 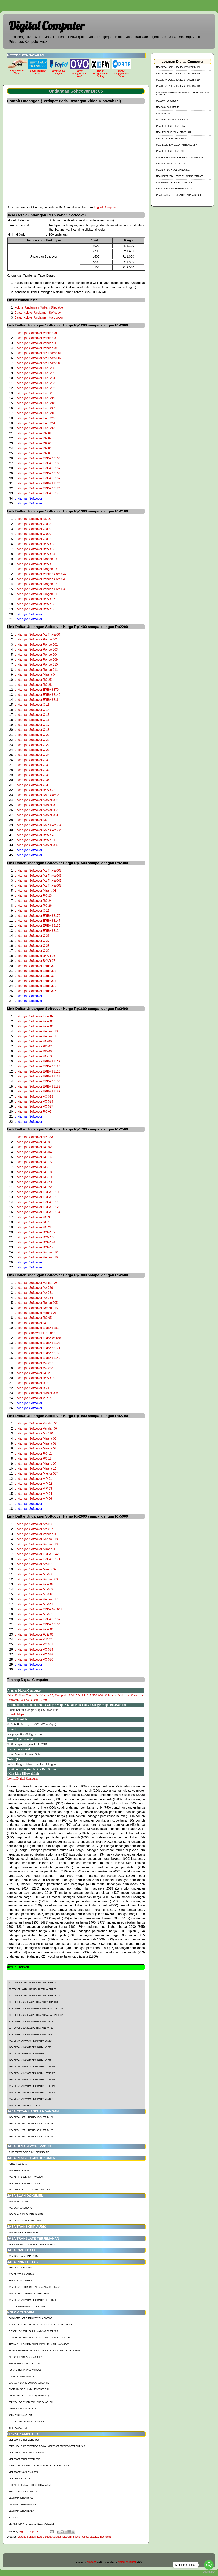 What do you see at coordinates (36, 815) in the screenshot?
I see `Undangan Softcover Master 004` at bounding box center [36, 815].